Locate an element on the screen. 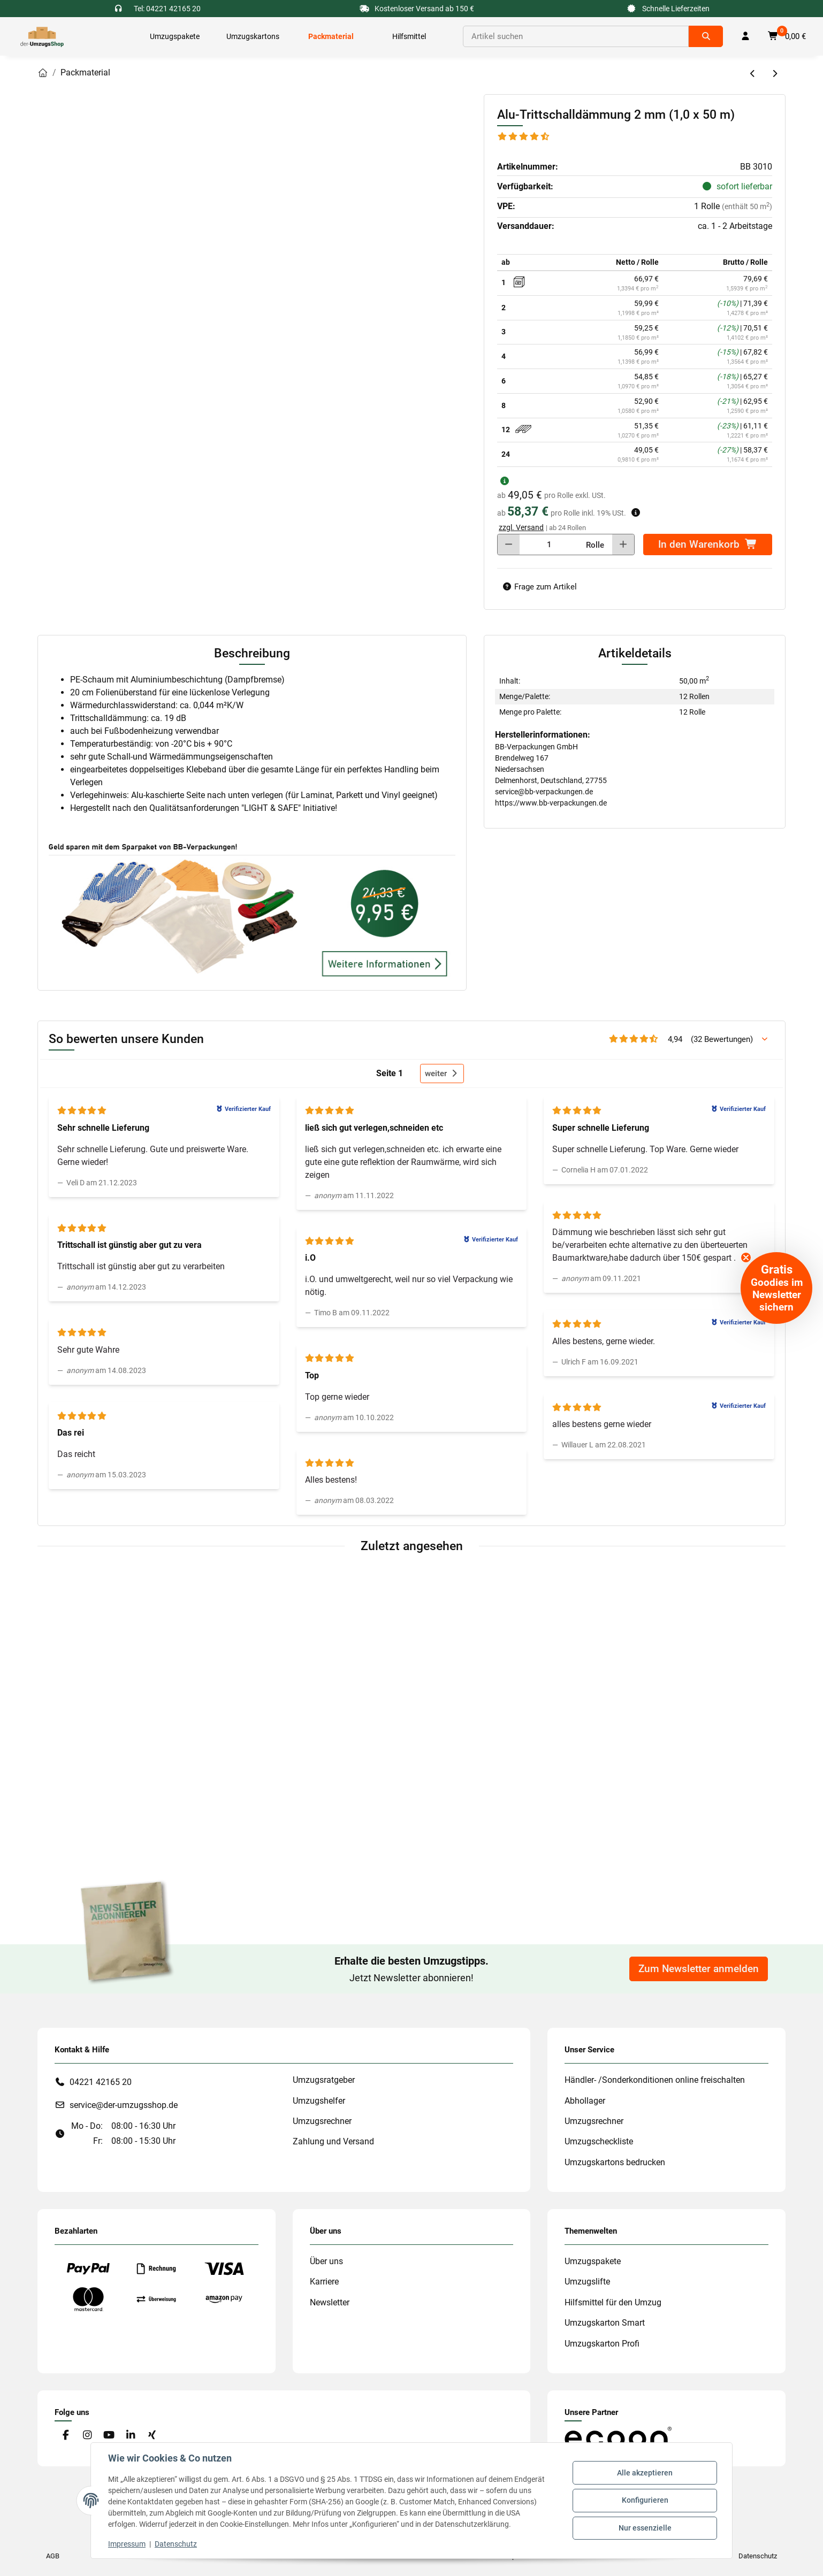  [Bewertungen] is located at coordinates (524, 137).